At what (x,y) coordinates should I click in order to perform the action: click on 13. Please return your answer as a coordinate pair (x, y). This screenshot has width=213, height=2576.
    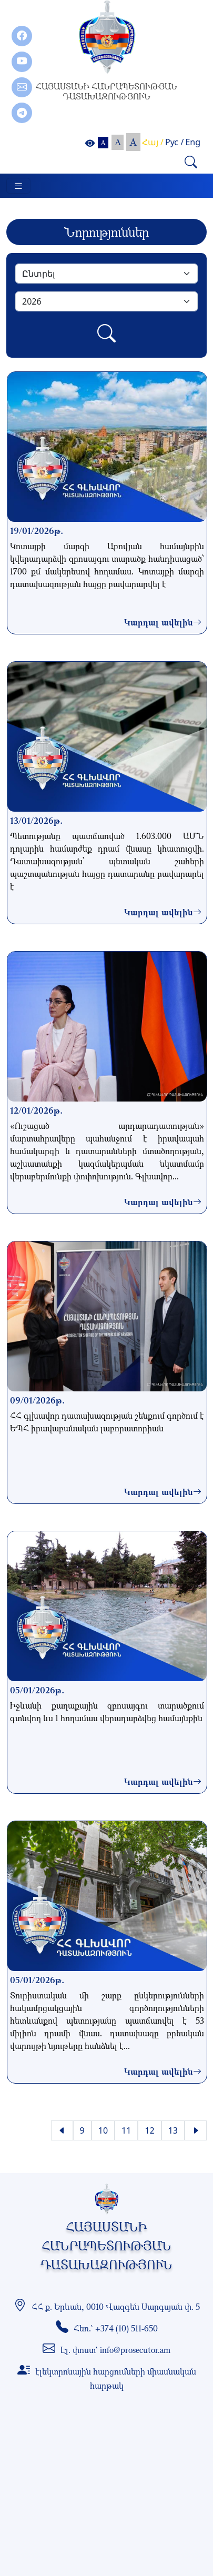
    Looking at the image, I should click on (173, 2130).